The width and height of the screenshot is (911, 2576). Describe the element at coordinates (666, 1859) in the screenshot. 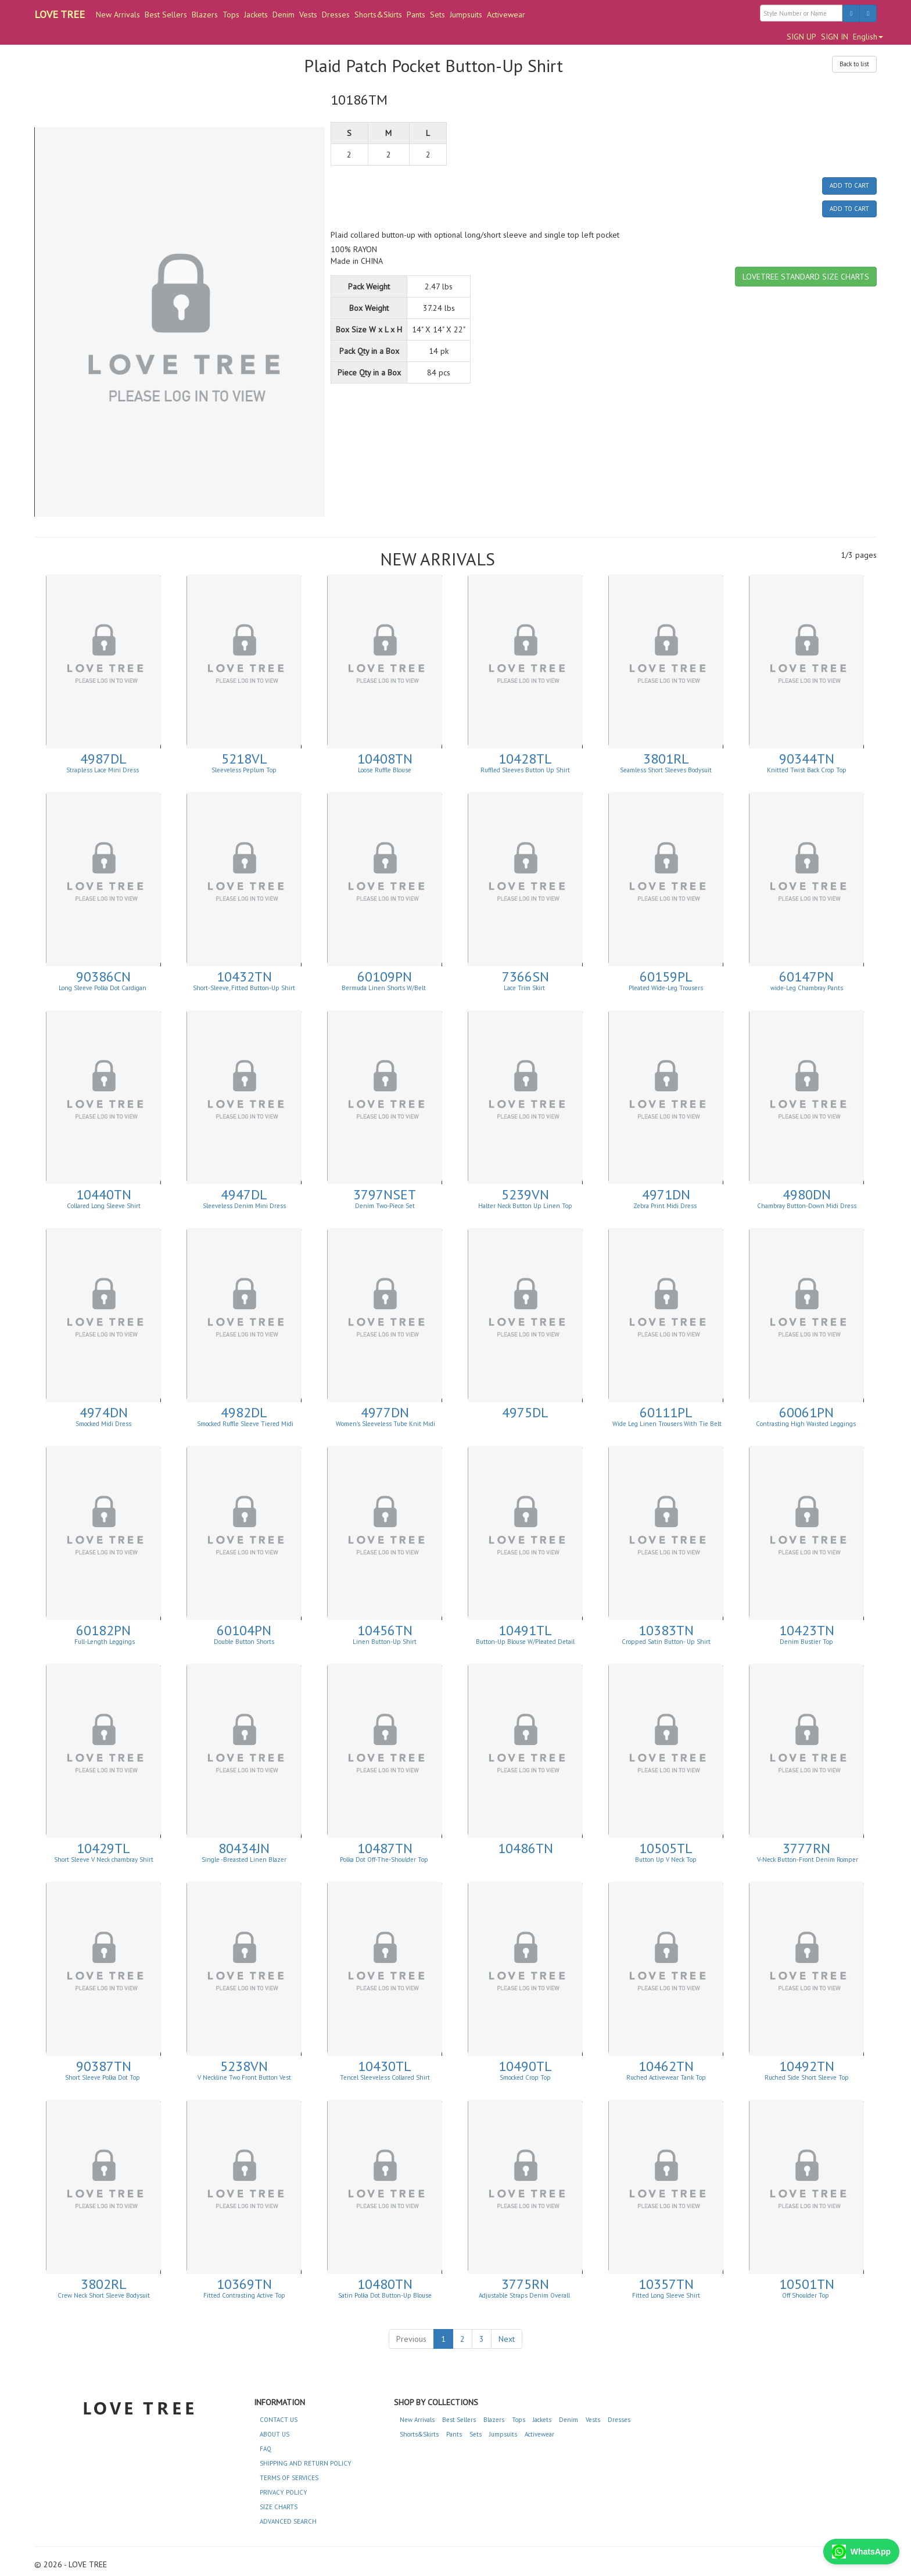

I see `Button Up V Neck Top` at that location.